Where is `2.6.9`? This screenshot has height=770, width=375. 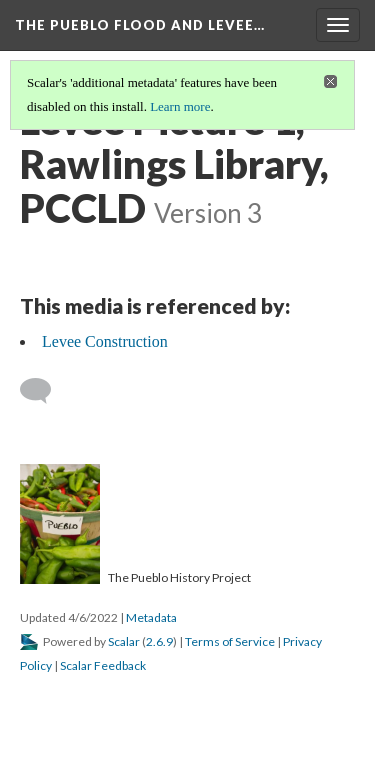
2.6.9 is located at coordinates (159, 641).